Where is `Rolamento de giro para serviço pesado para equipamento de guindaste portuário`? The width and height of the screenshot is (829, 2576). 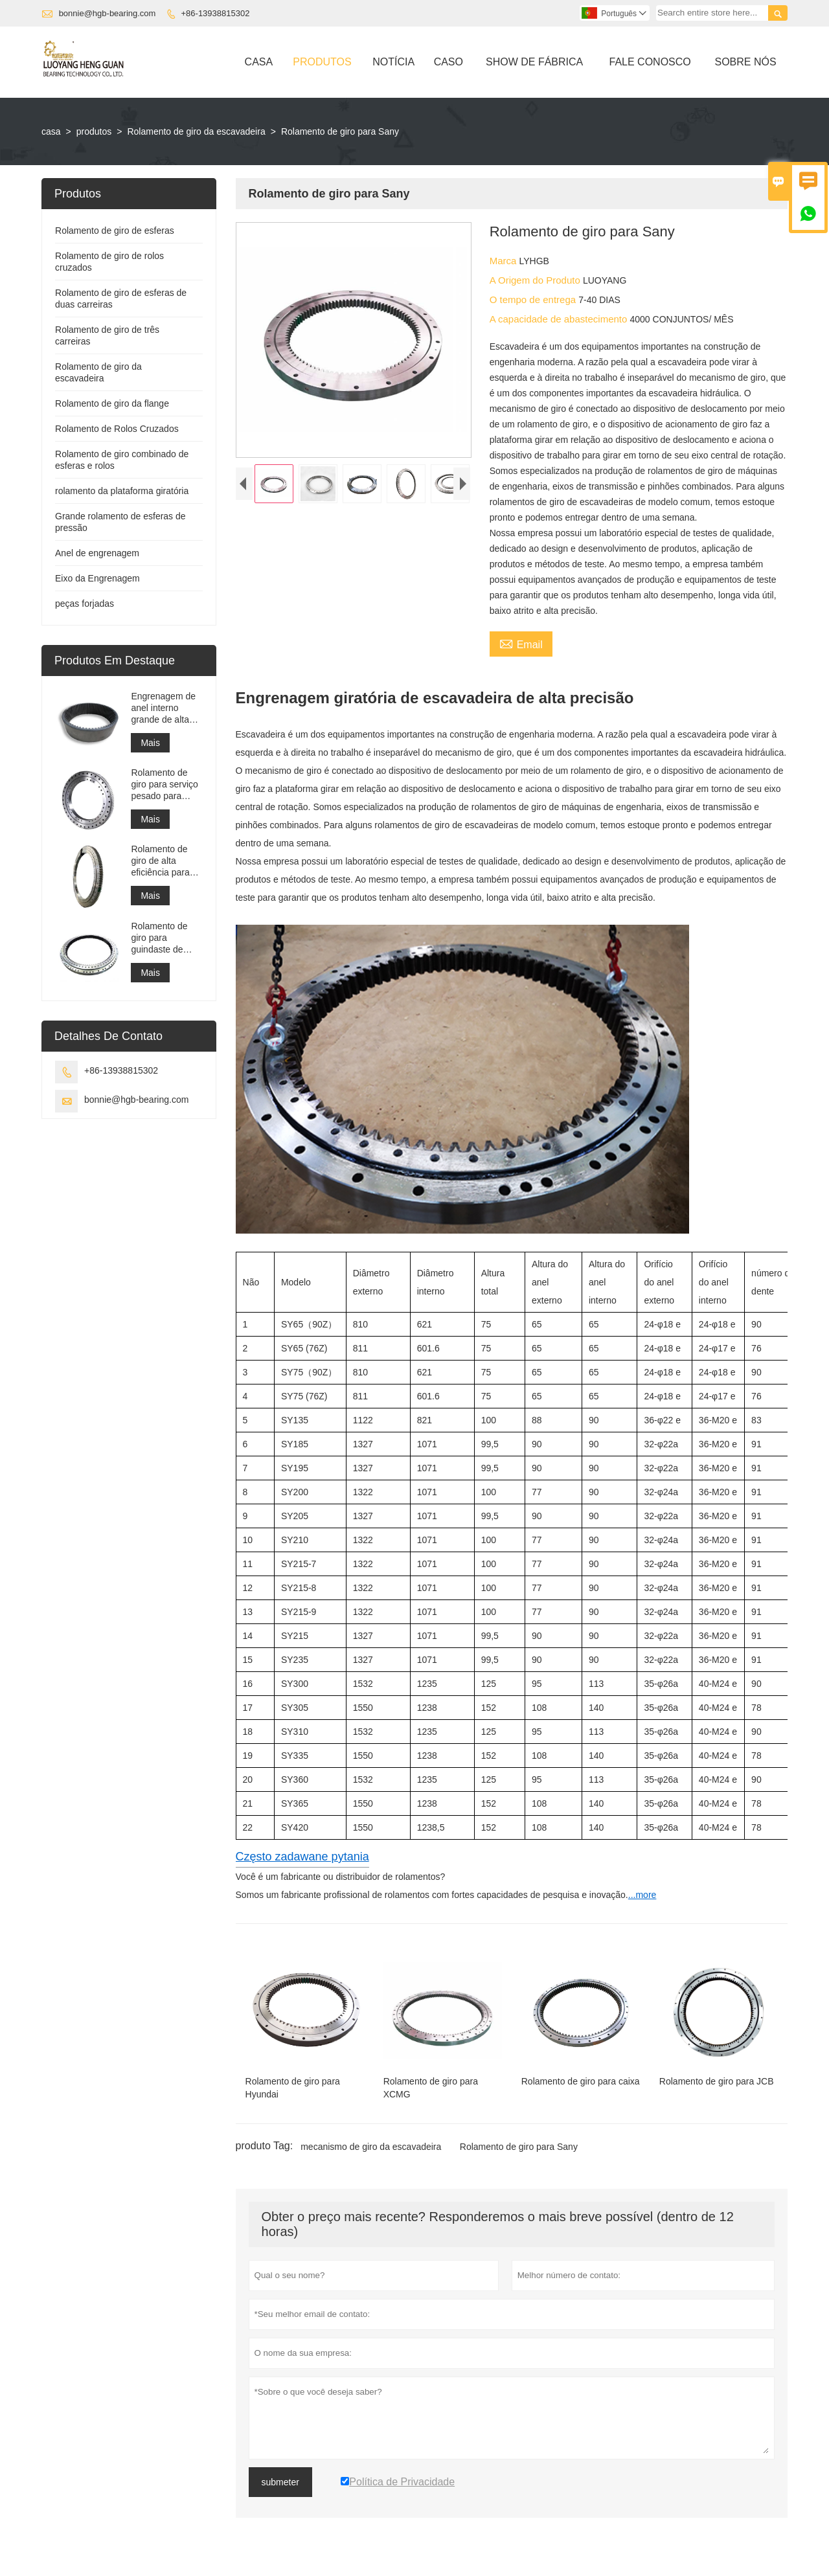
Rolamento de giro para serviço pesado para equipamento de guindaste portuário is located at coordinates (164, 784).